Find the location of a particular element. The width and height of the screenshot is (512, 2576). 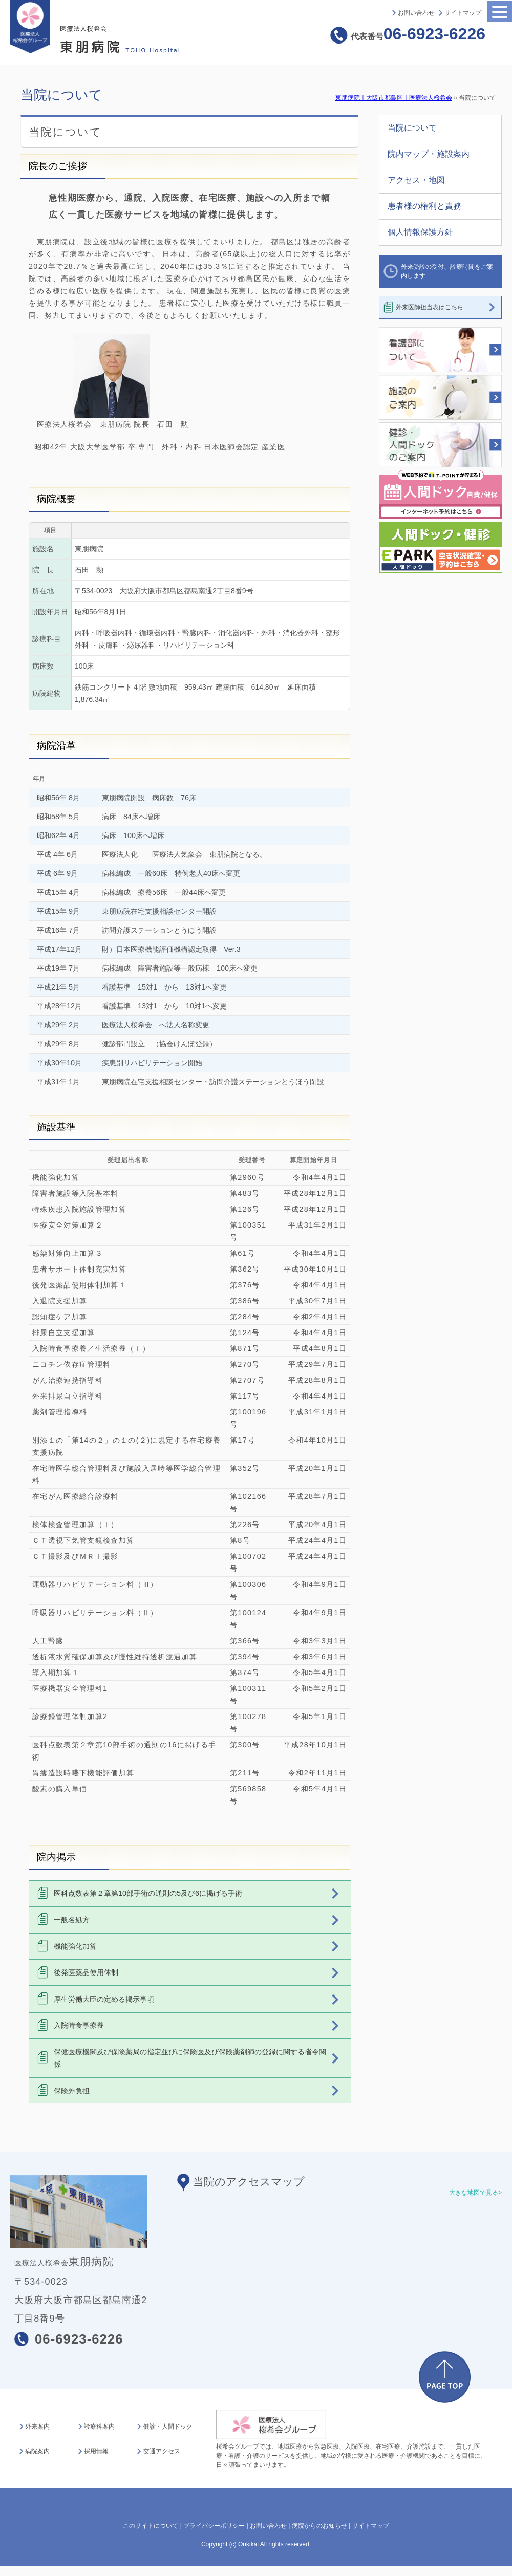

大きな地図で見る> is located at coordinates (475, 2192).